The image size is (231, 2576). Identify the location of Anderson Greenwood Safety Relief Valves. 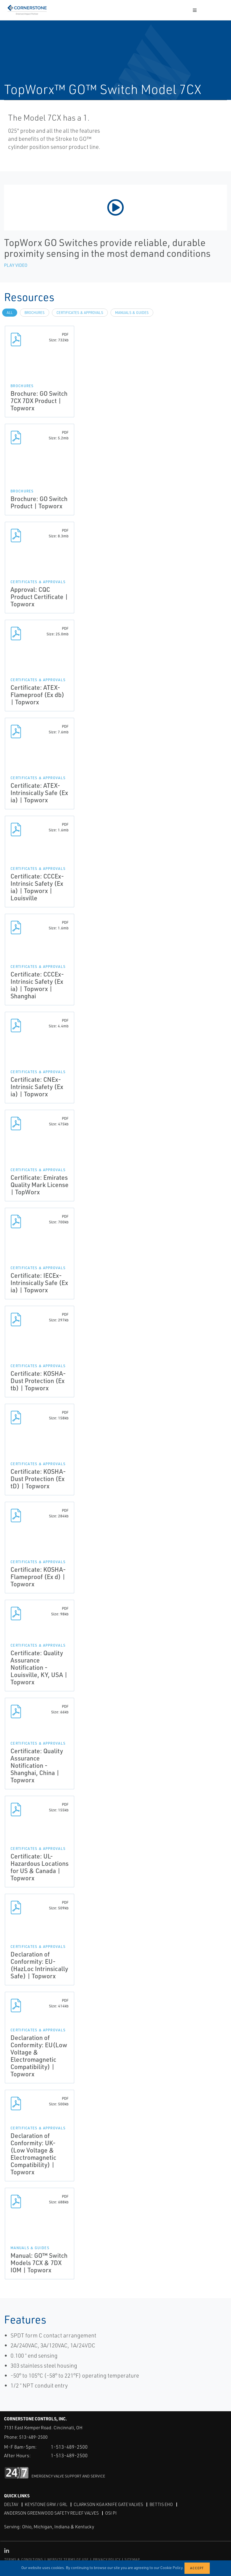
(51, 2512).